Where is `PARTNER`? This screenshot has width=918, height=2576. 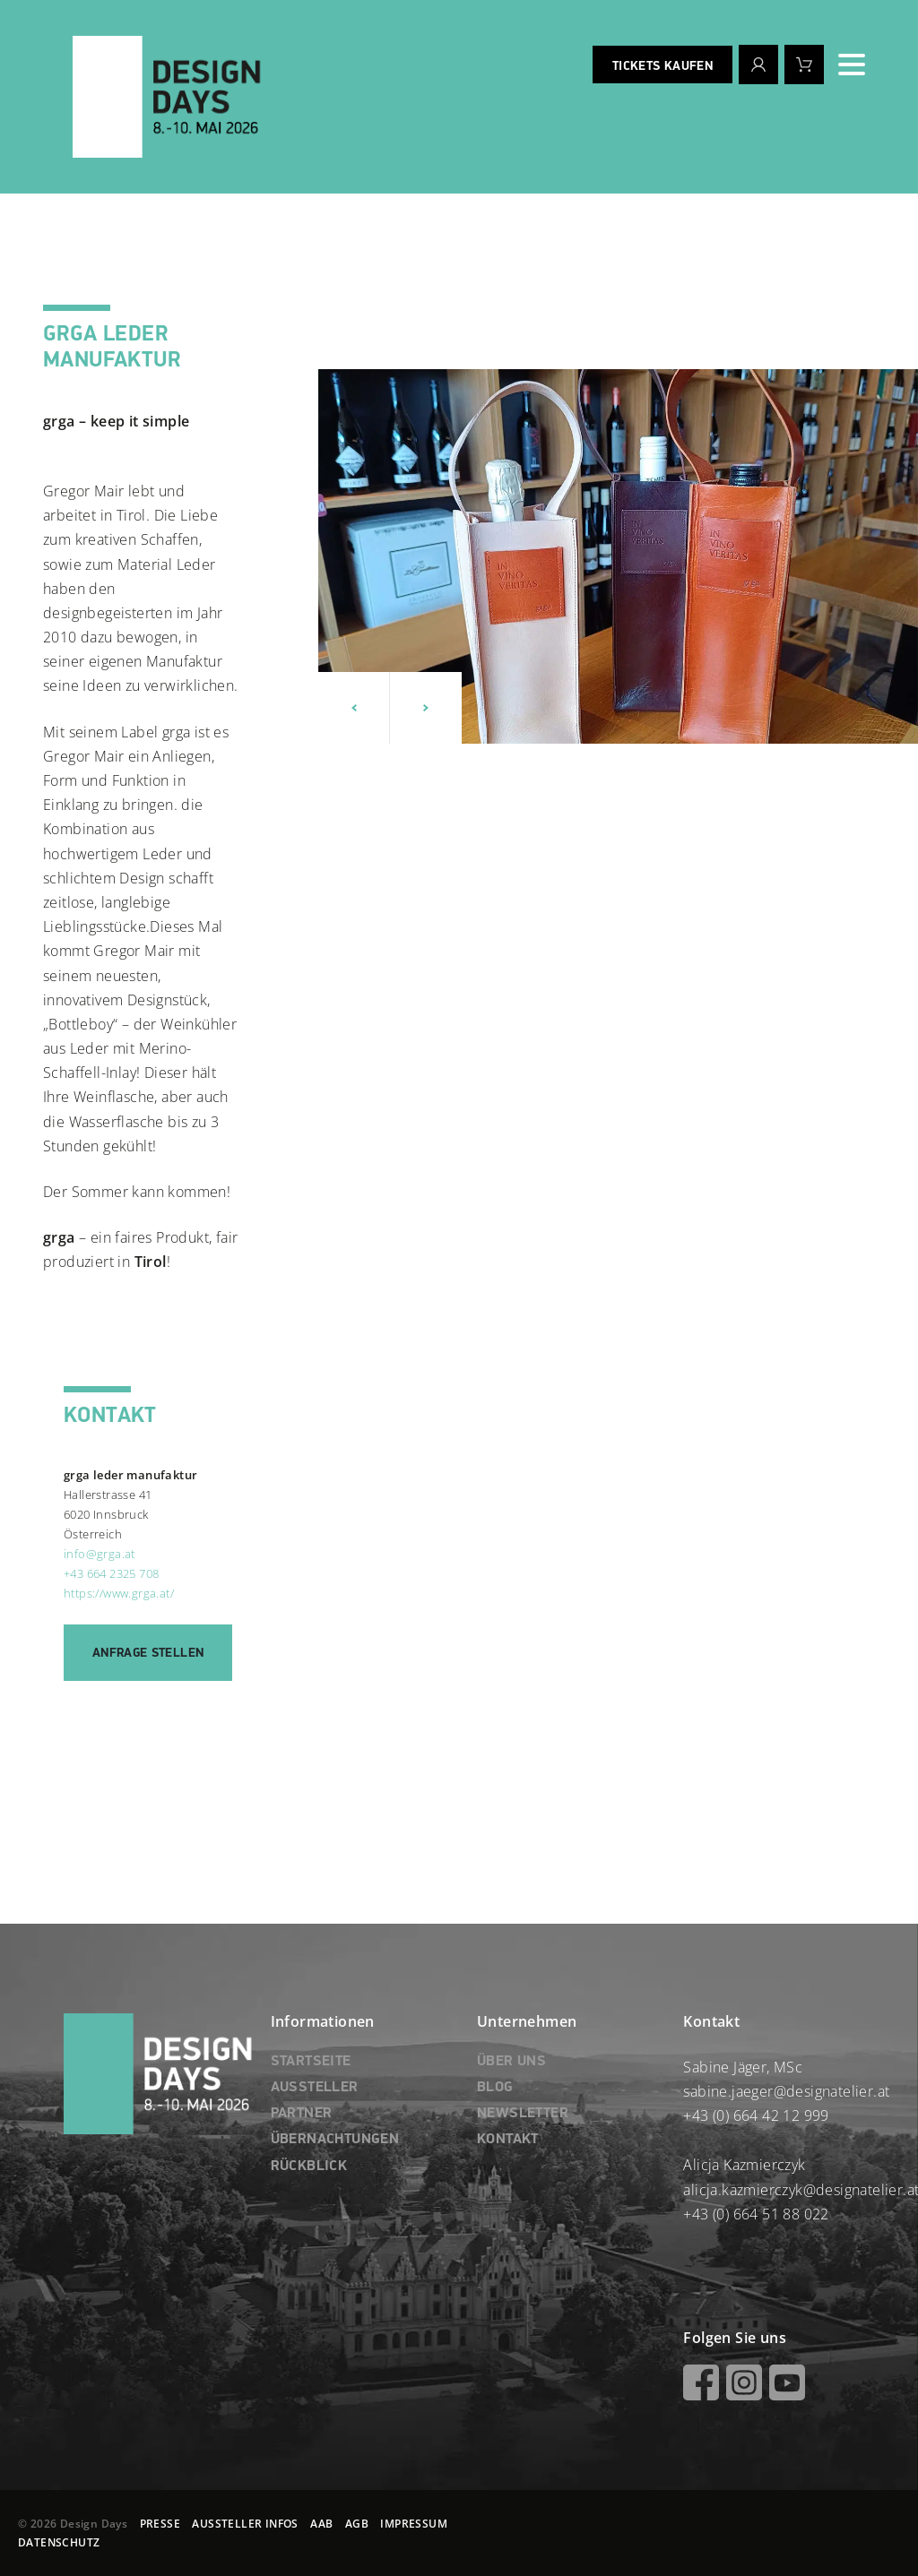
PARTNER is located at coordinates (302, 2113).